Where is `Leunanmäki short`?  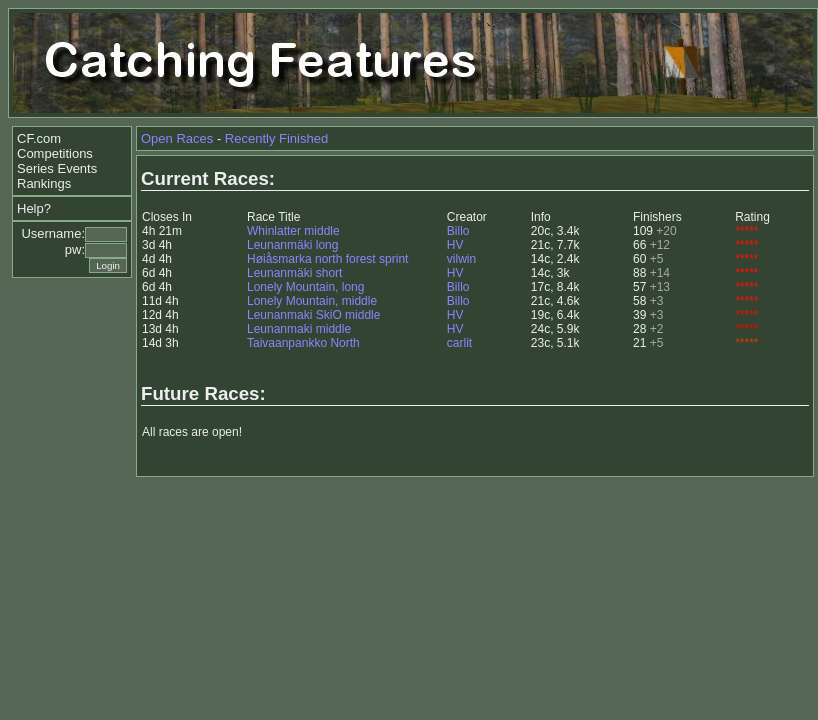 Leunanmäki short is located at coordinates (294, 273).